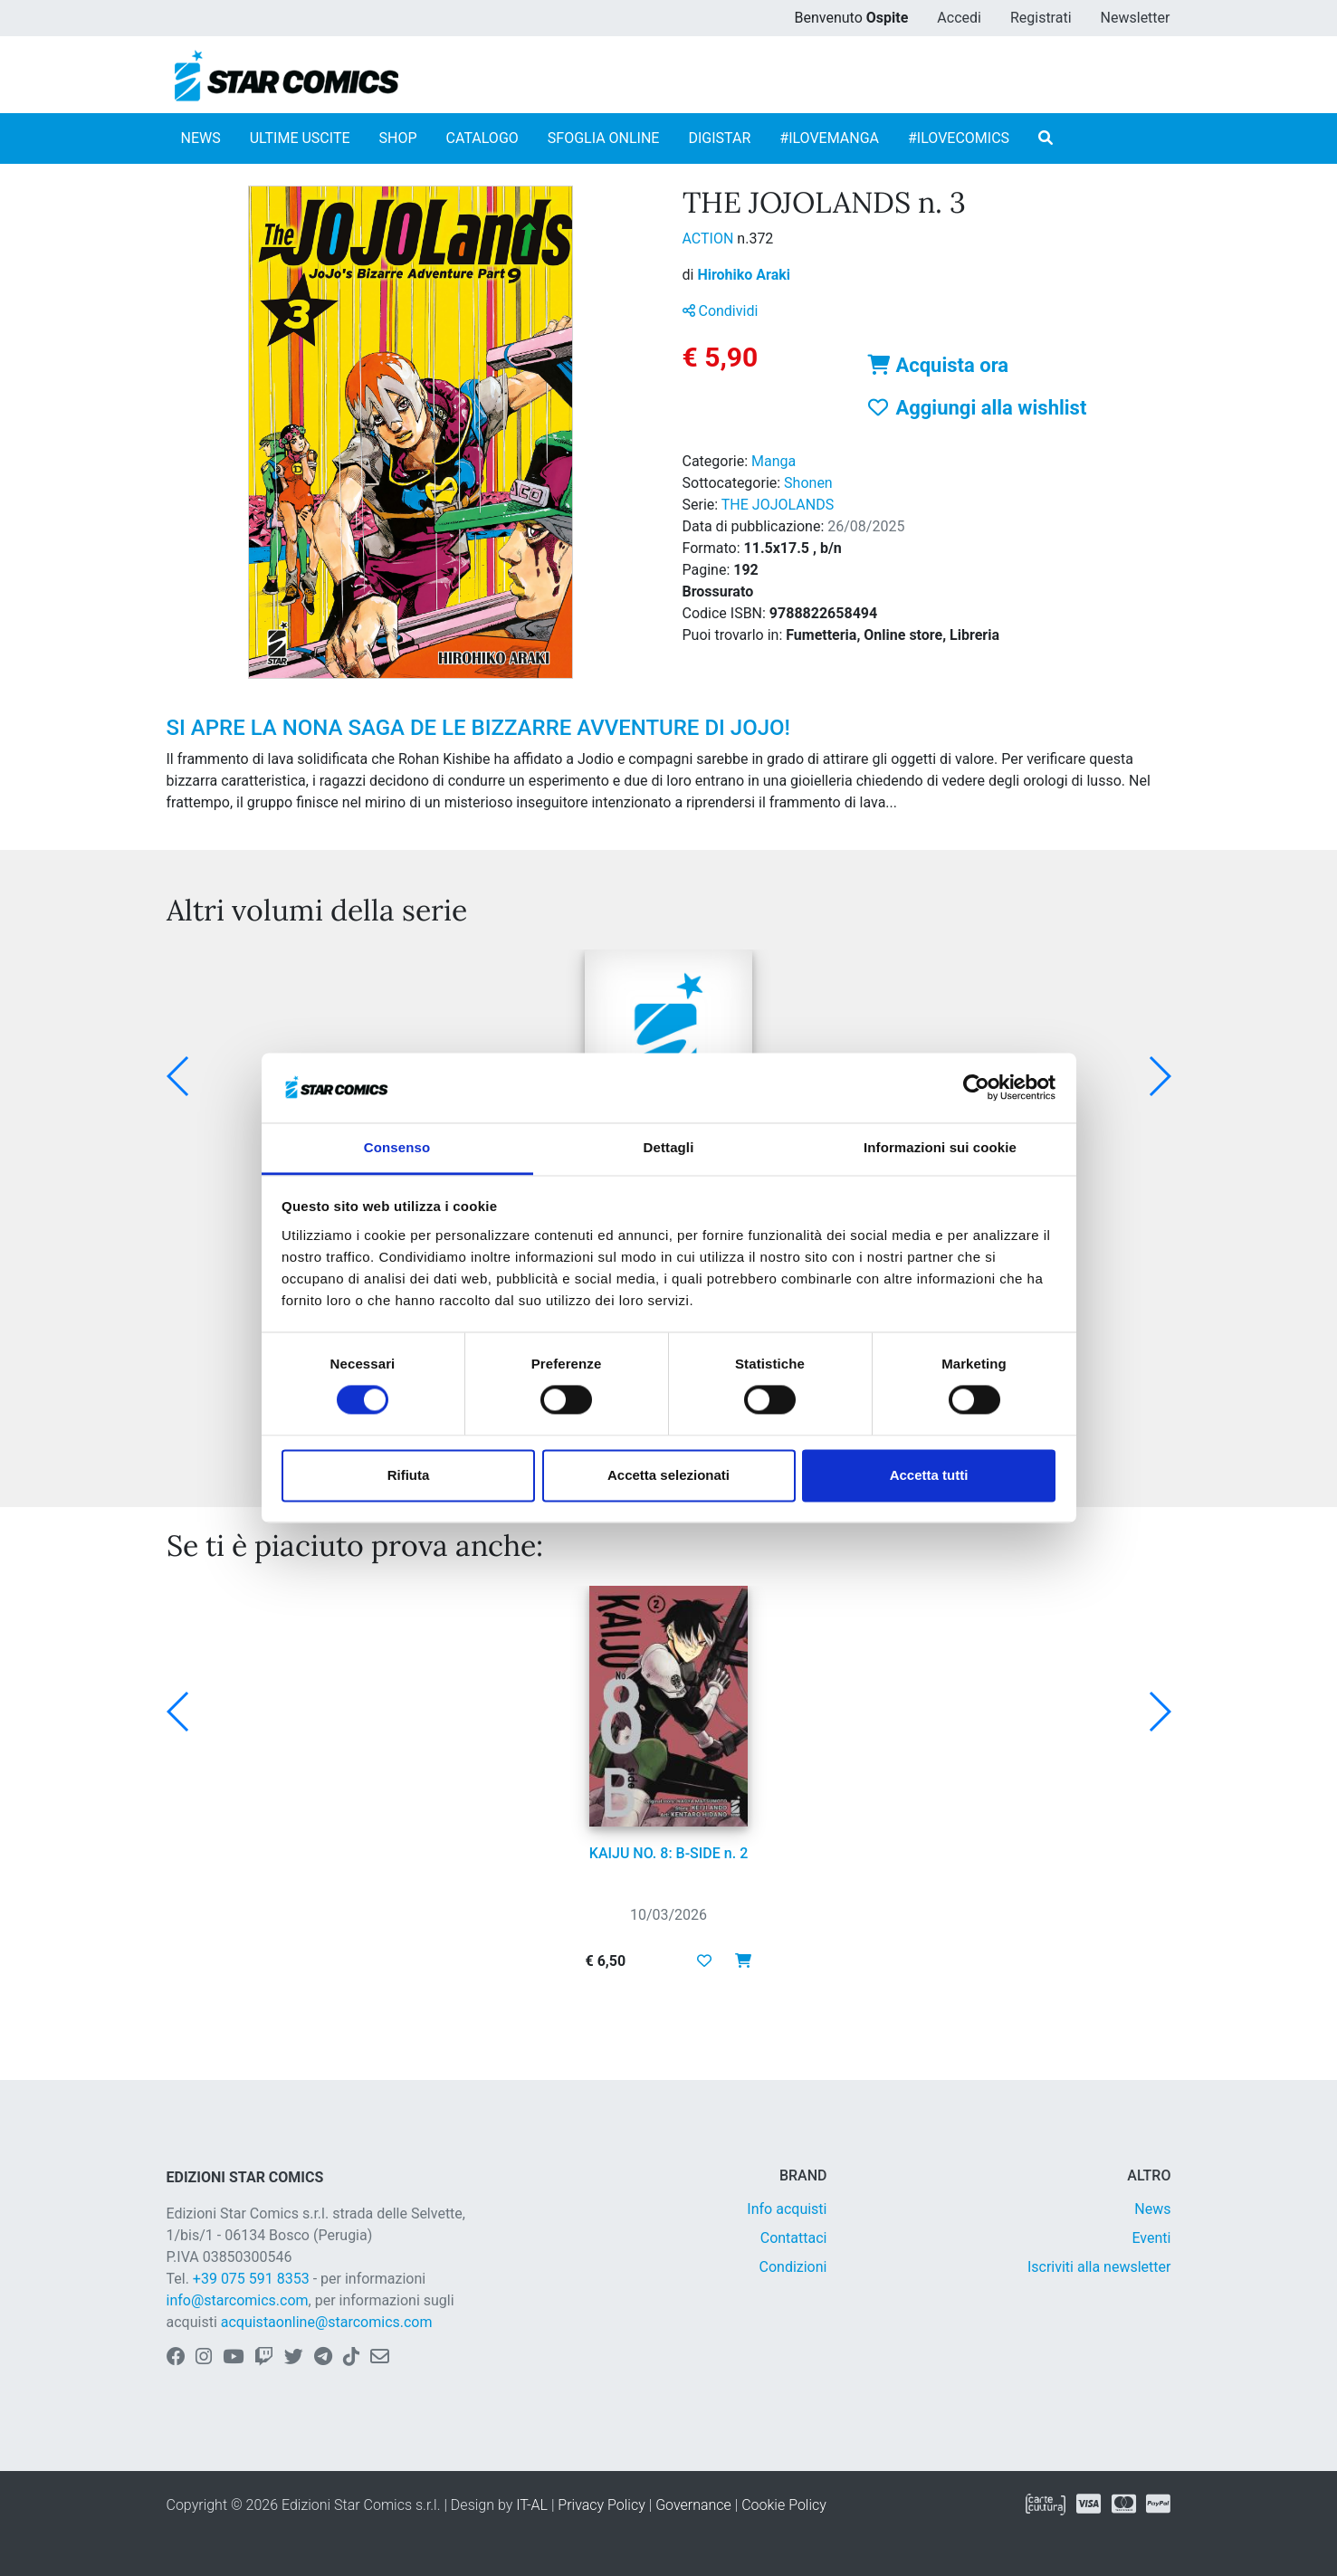  I want to click on Manga, so click(773, 461).